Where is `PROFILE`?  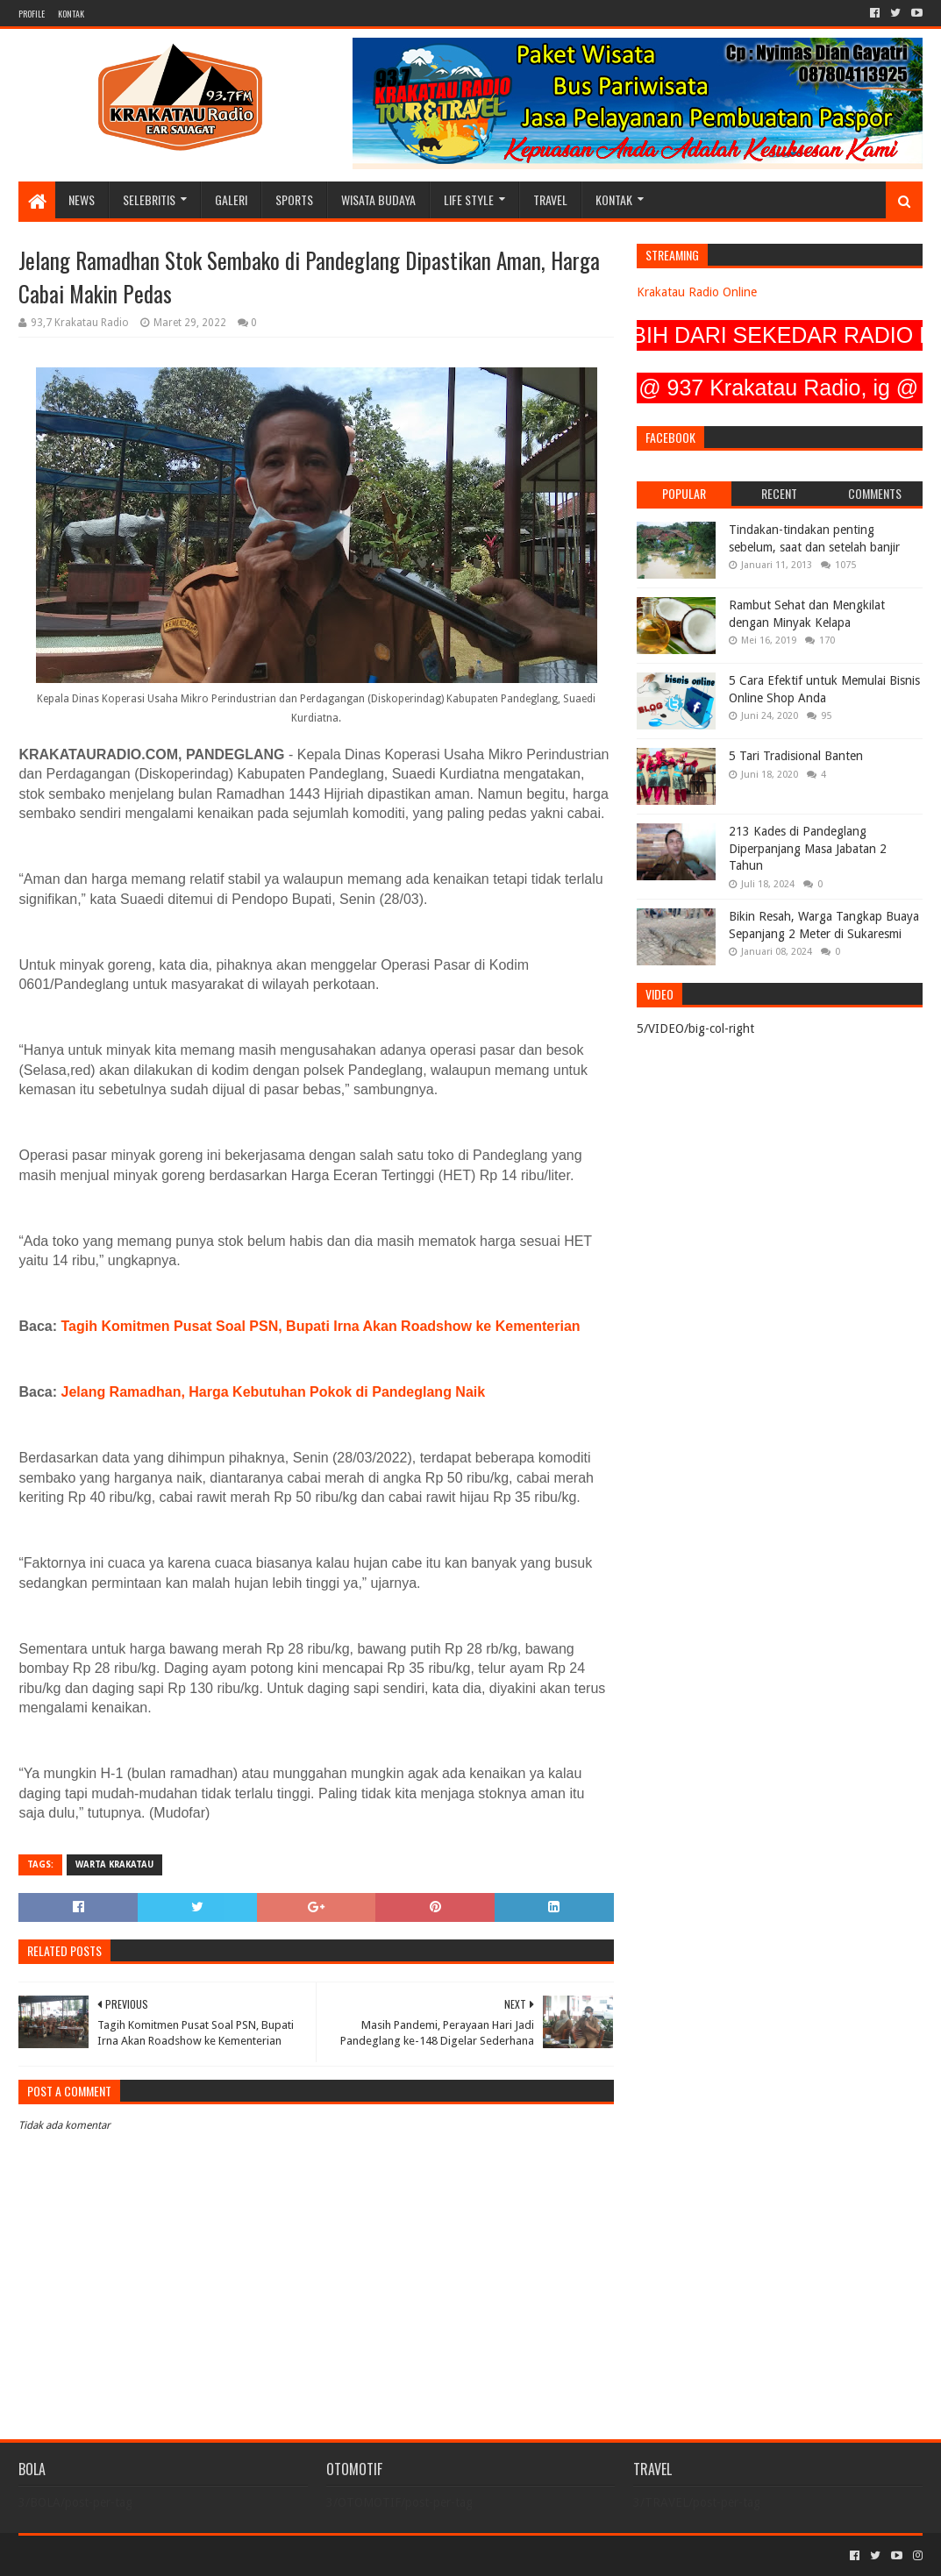
PROFILE is located at coordinates (31, 13).